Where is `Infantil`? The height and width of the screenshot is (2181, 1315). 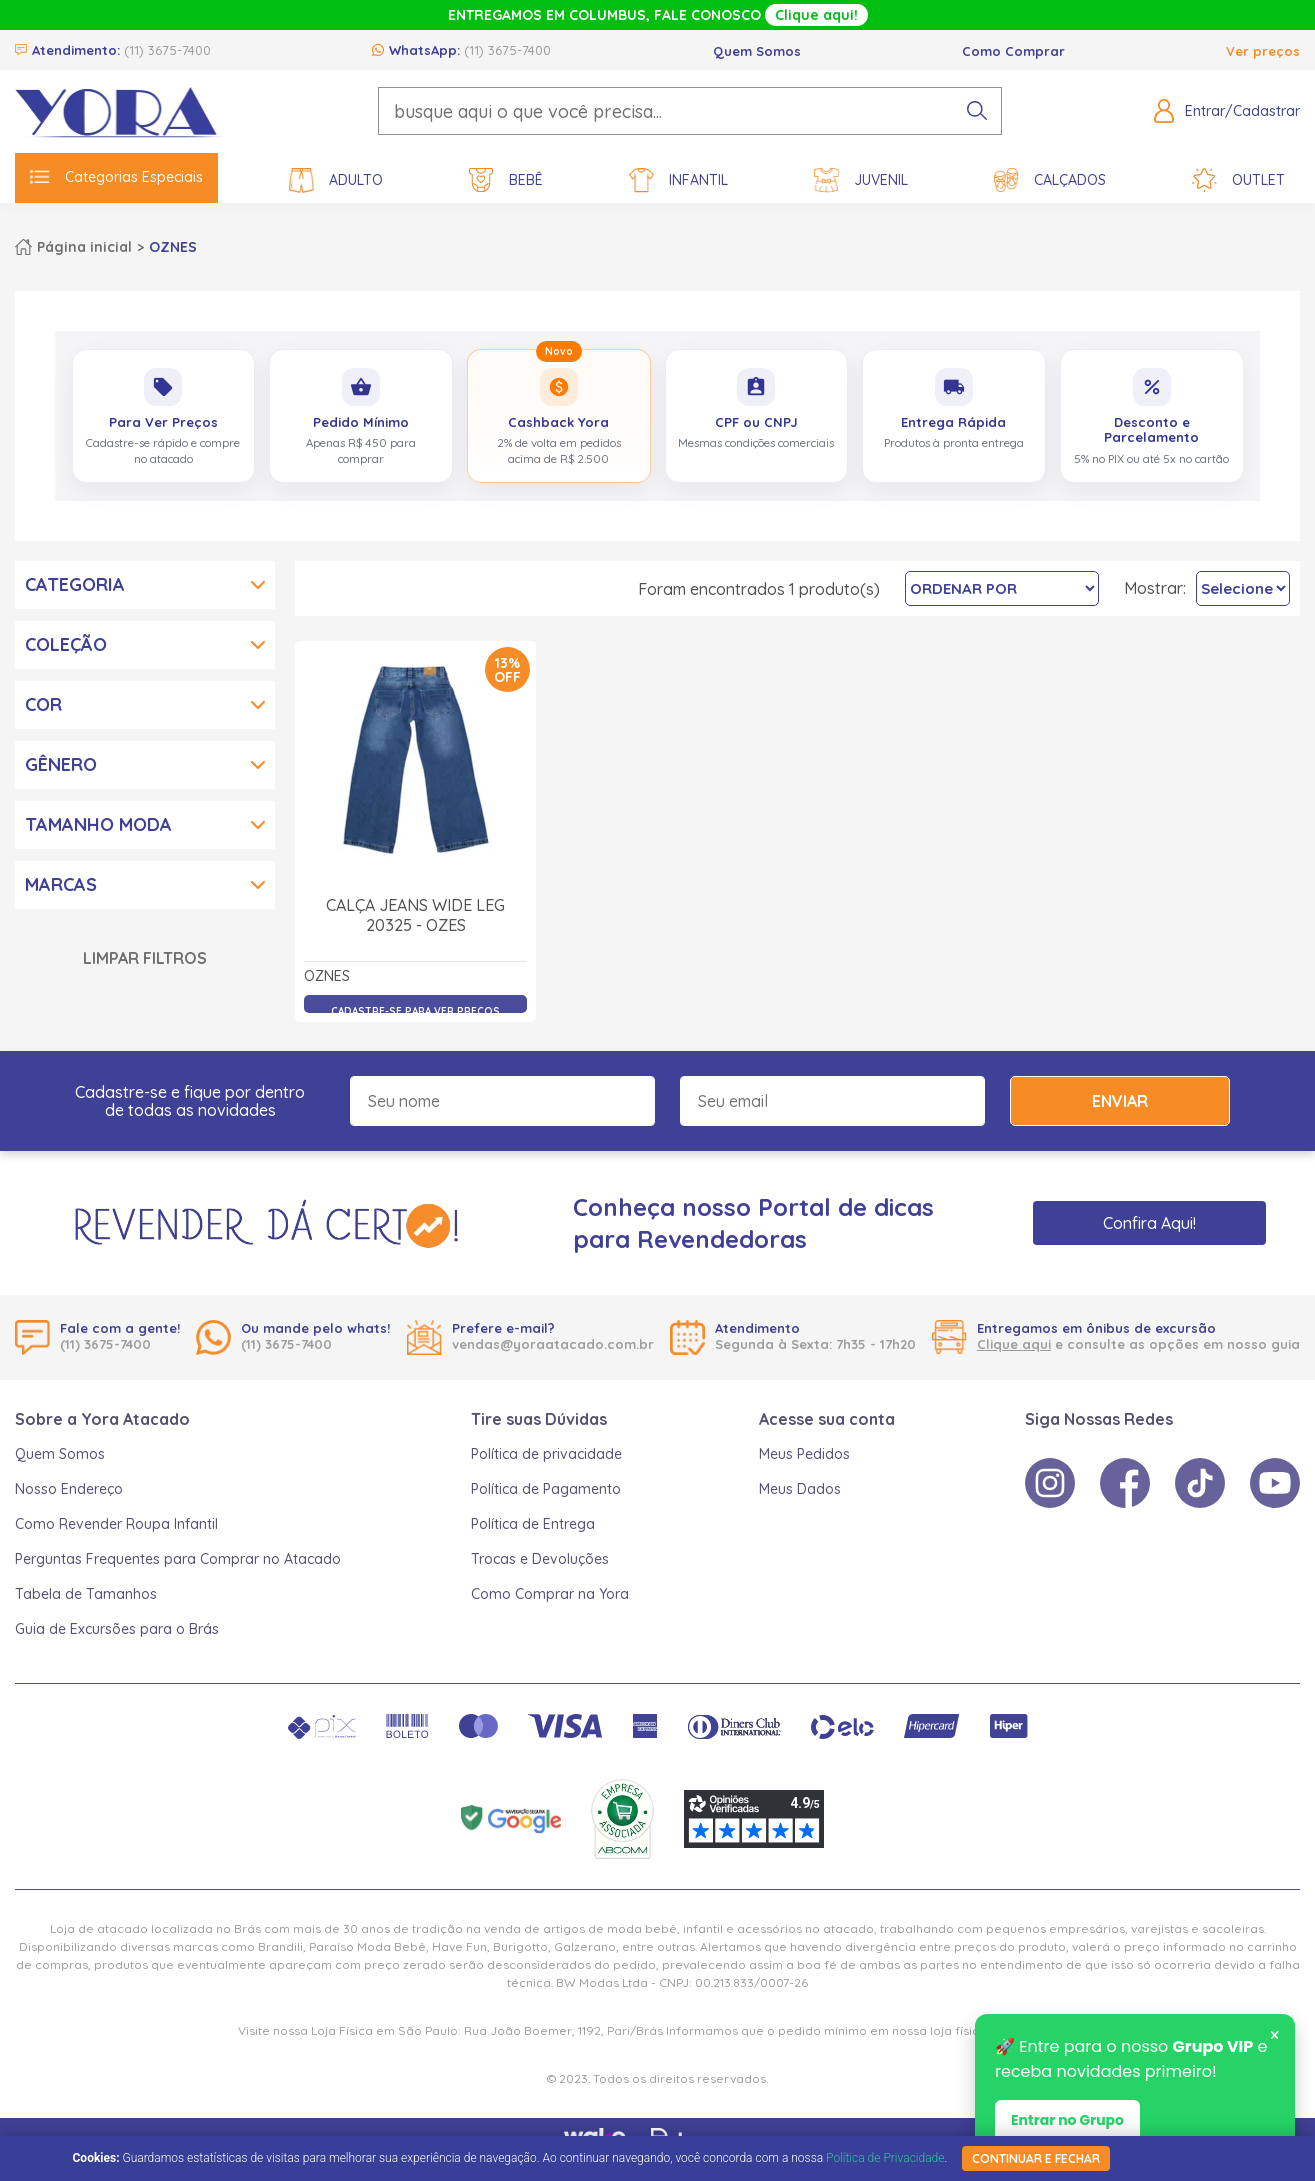 Infantil is located at coordinates (678, 180).